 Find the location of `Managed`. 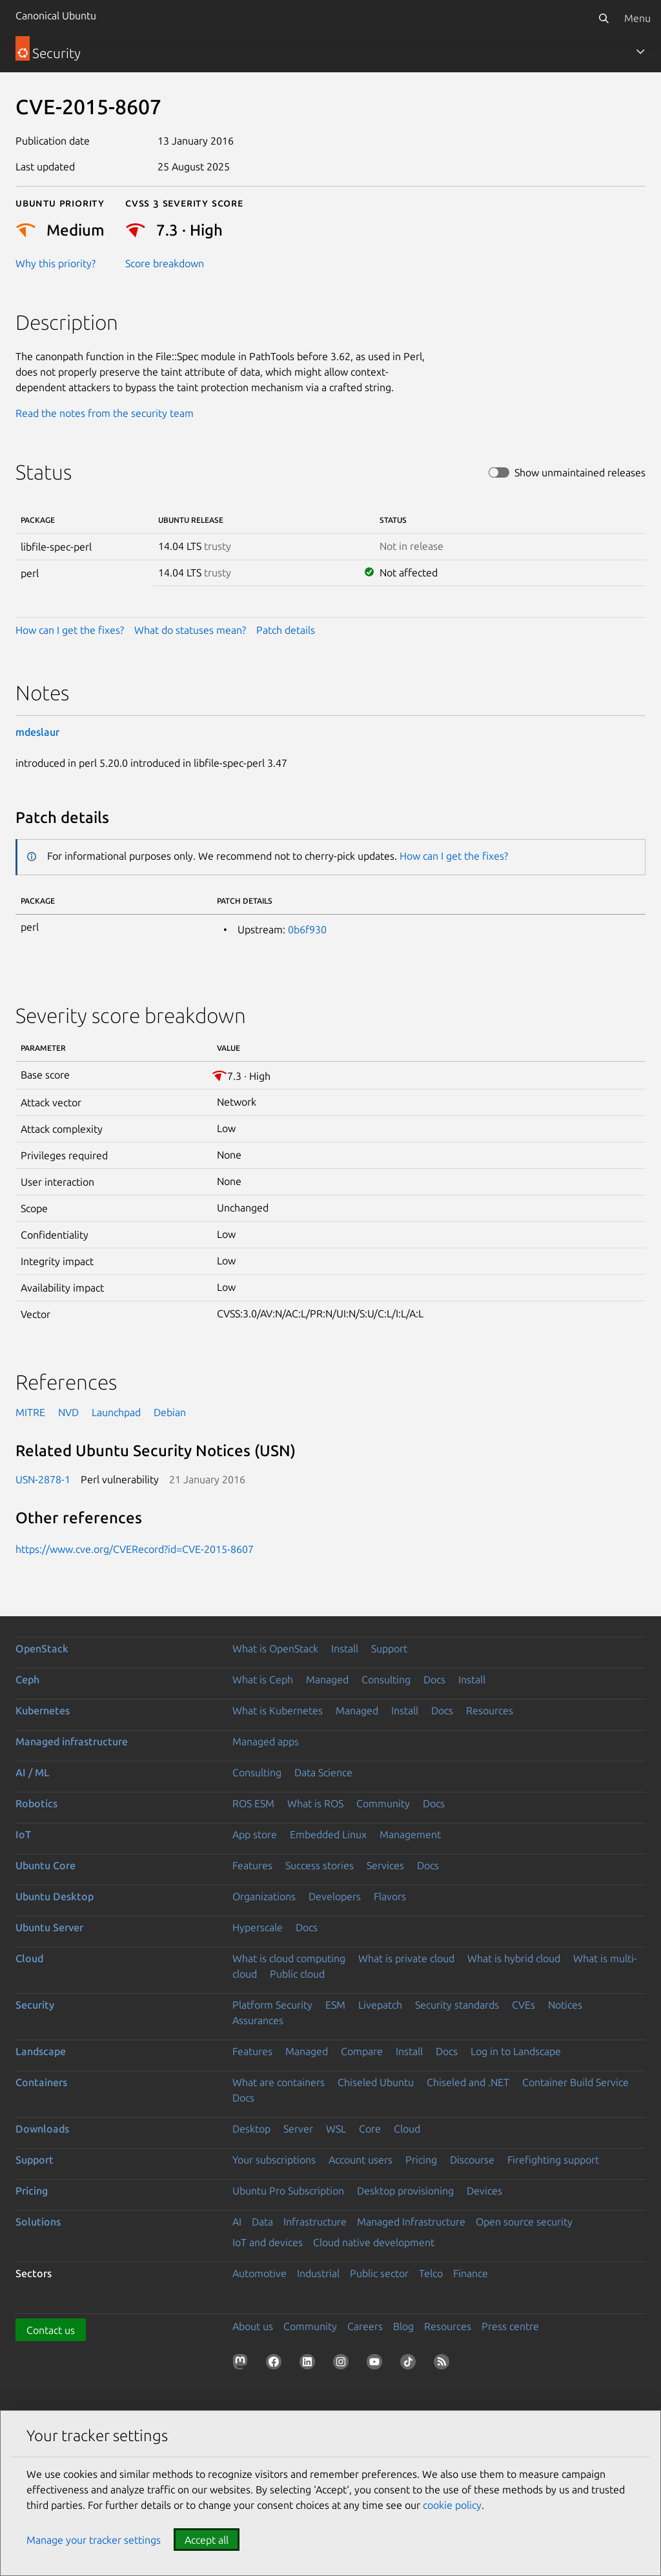

Managed is located at coordinates (327, 1679).